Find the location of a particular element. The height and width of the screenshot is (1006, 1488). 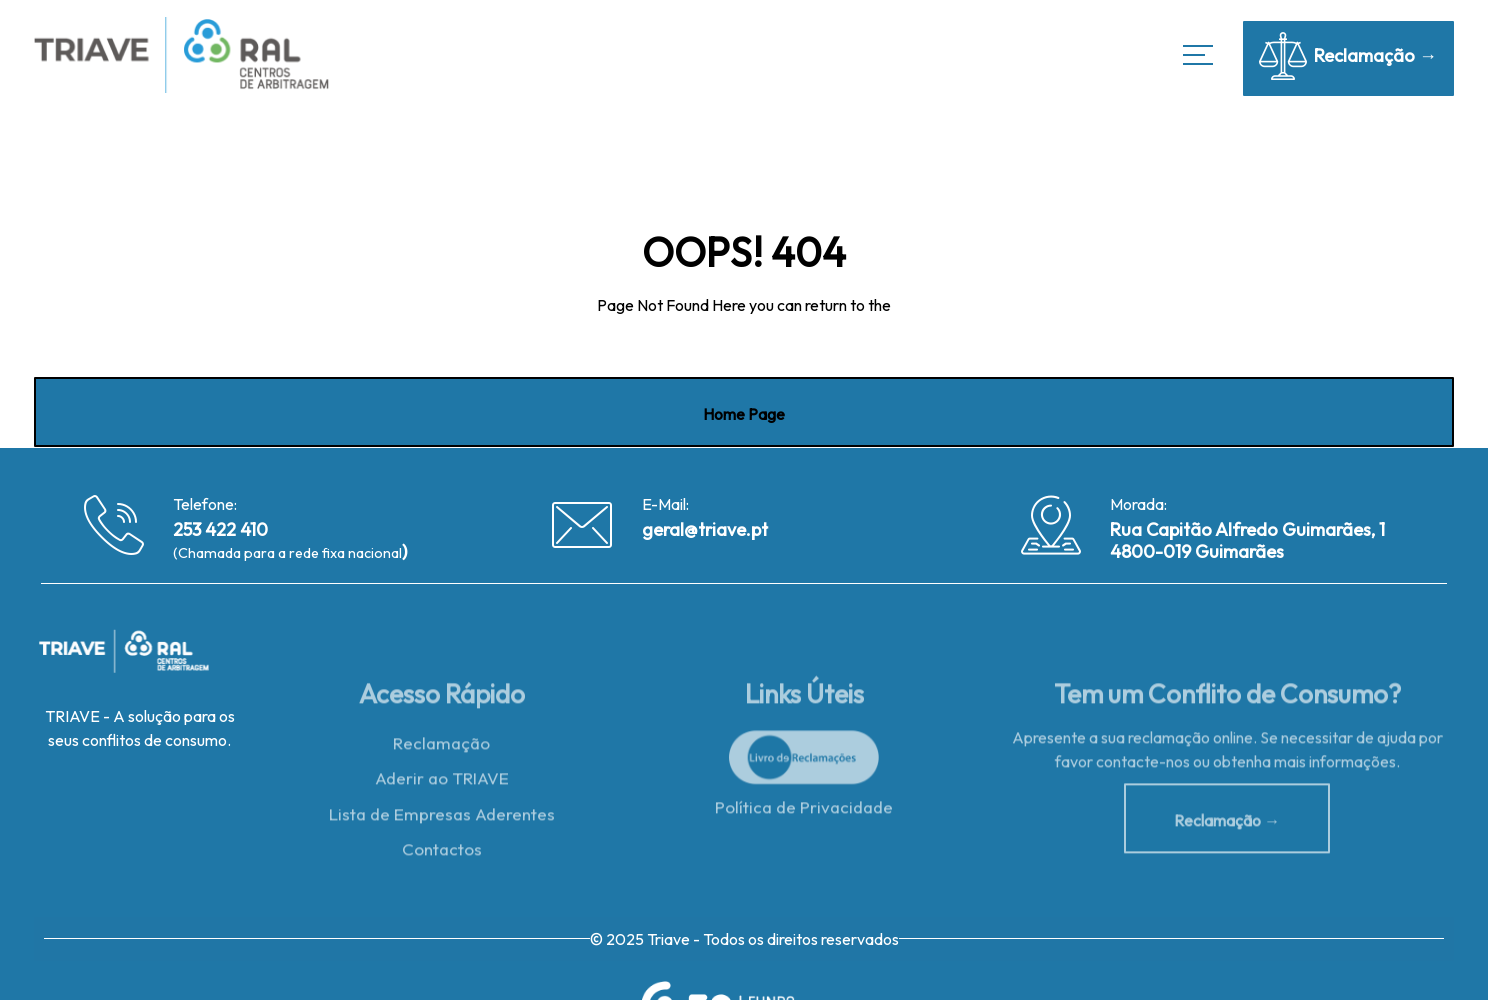

Contactos is located at coordinates (442, 854).